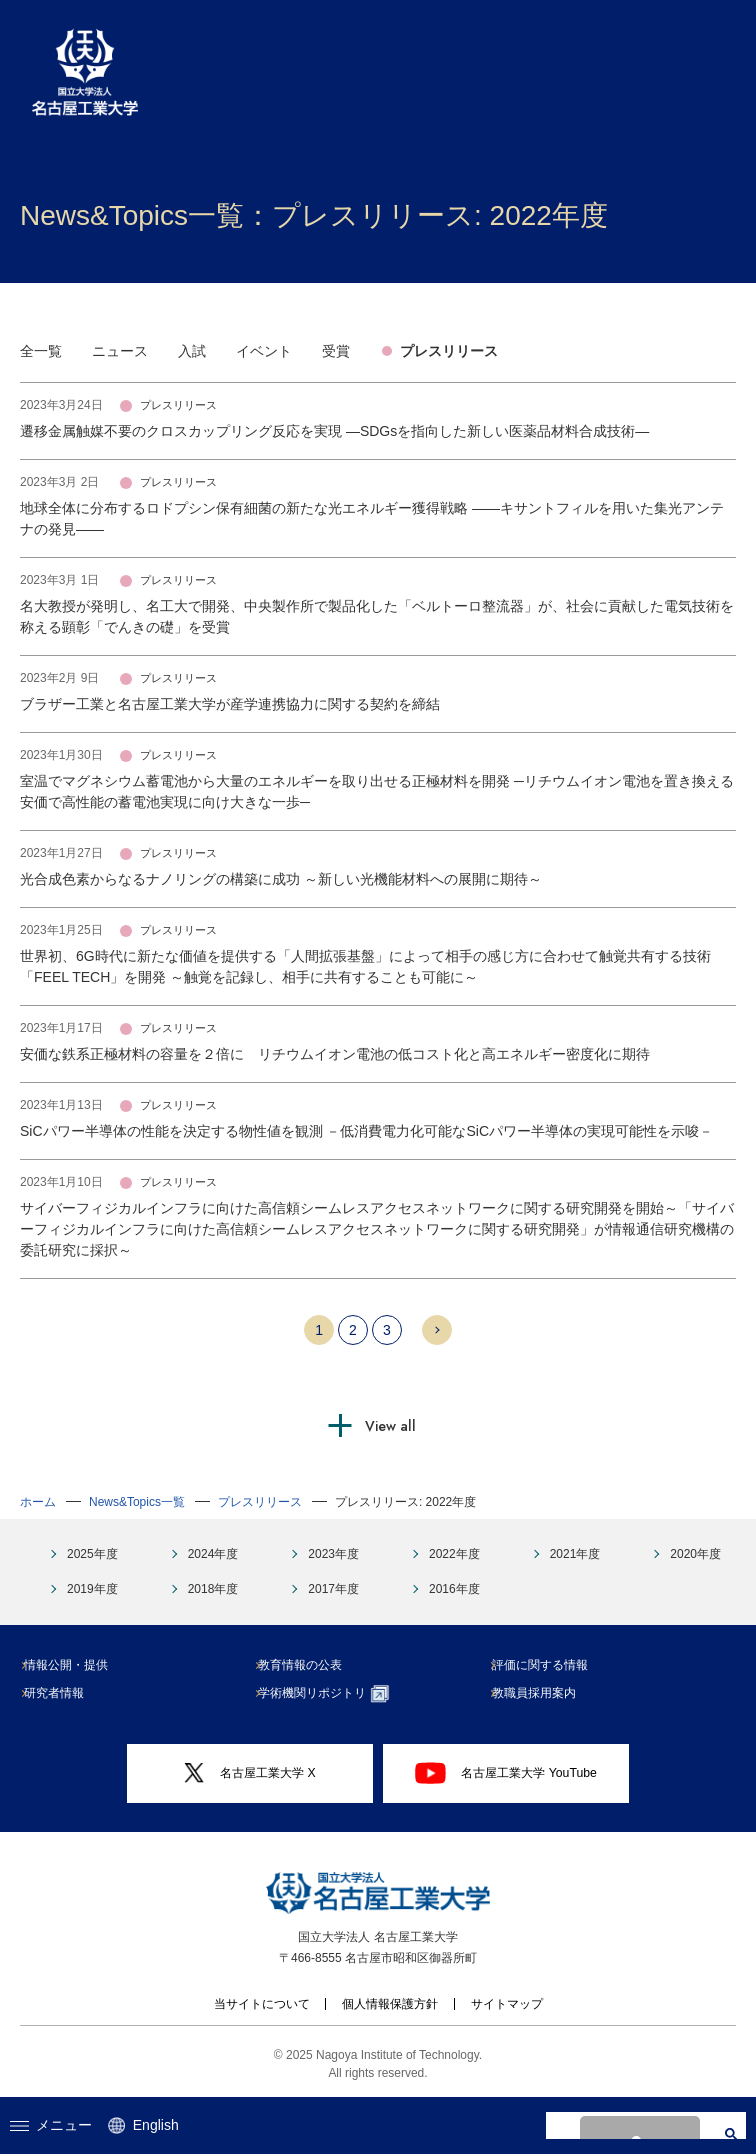  Describe the element at coordinates (74, 1665) in the screenshot. I see `情報公開・提供` at that location.